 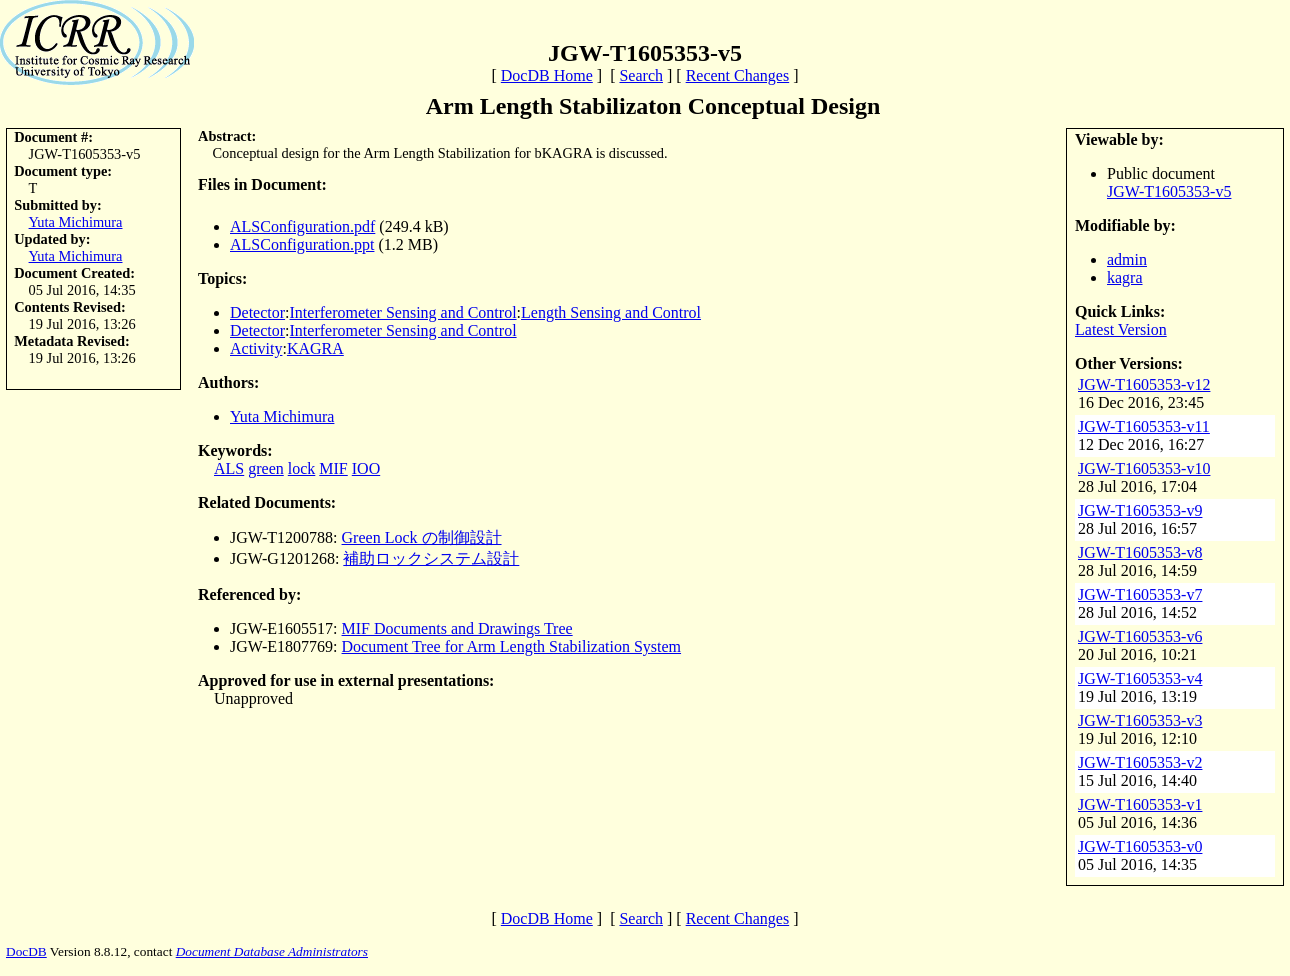 What do you see at coordinates (1140, 846) in the screenshot?
I see `JGW-T1605353-v0` at bounding box center [1140, 846].